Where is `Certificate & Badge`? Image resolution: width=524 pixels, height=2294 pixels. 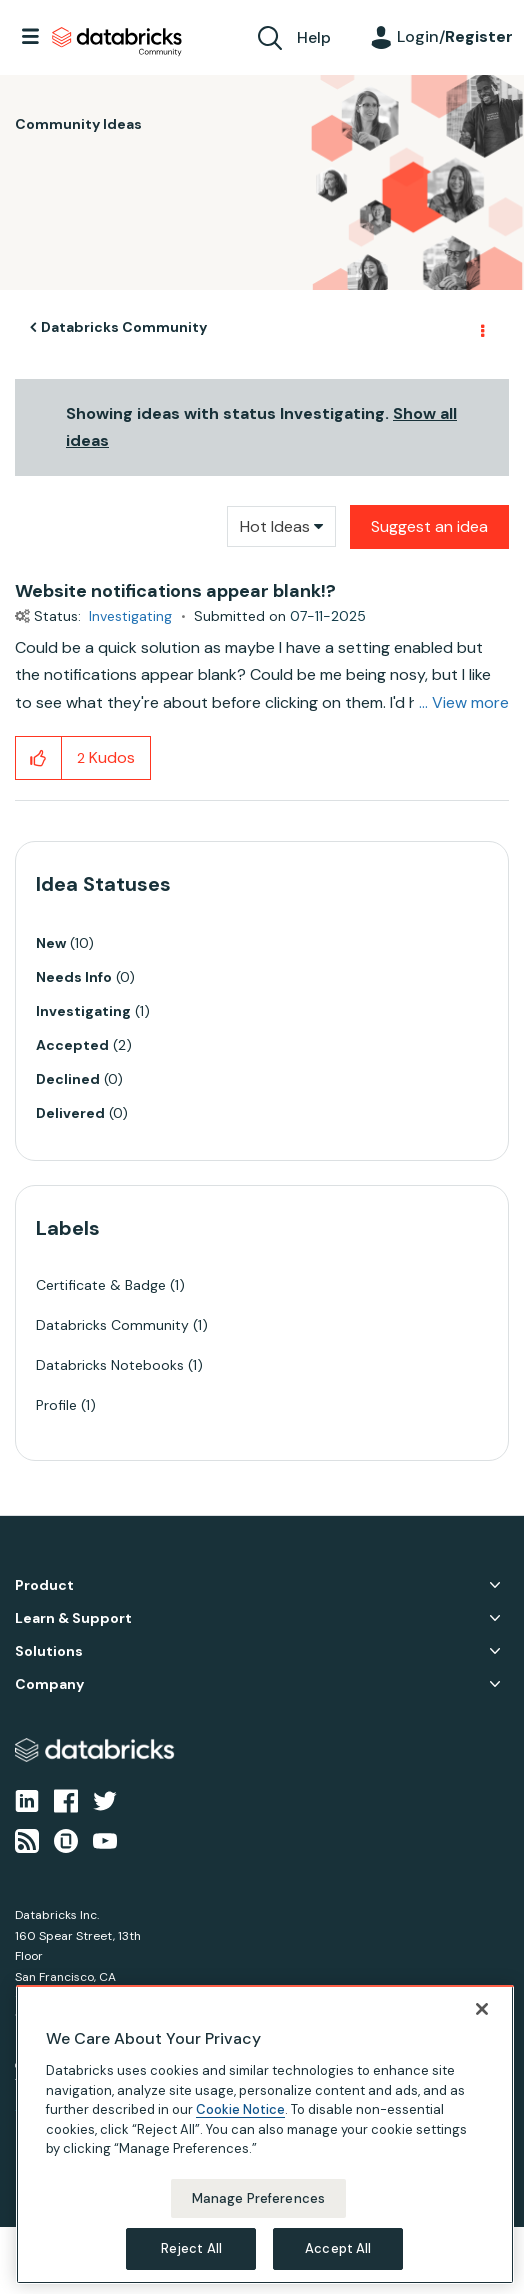
Certificate & Badge is located at coordinates (101, 1285).